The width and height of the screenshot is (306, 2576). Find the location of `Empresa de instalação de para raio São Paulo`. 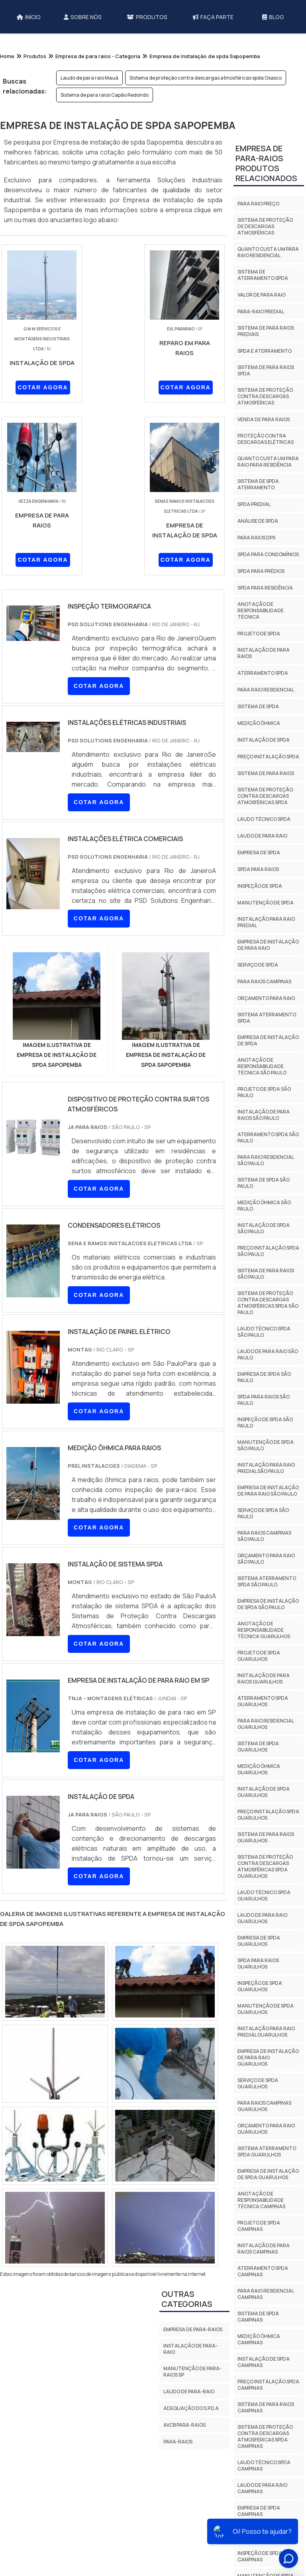

Empresa de instalação de para raio São Paulo is located at coordinates (268, 1490).